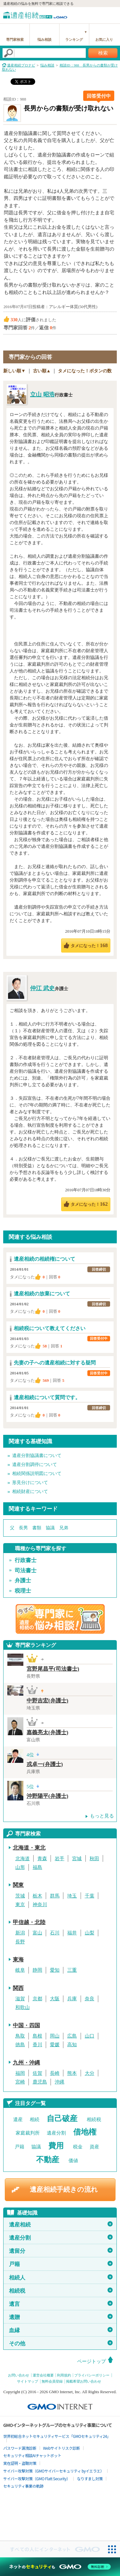 The width and height of the screenshot is (120, 2576). Describe the element at coordinates (26, 2025) in the screenshot. I see `中国・四国` at that location.